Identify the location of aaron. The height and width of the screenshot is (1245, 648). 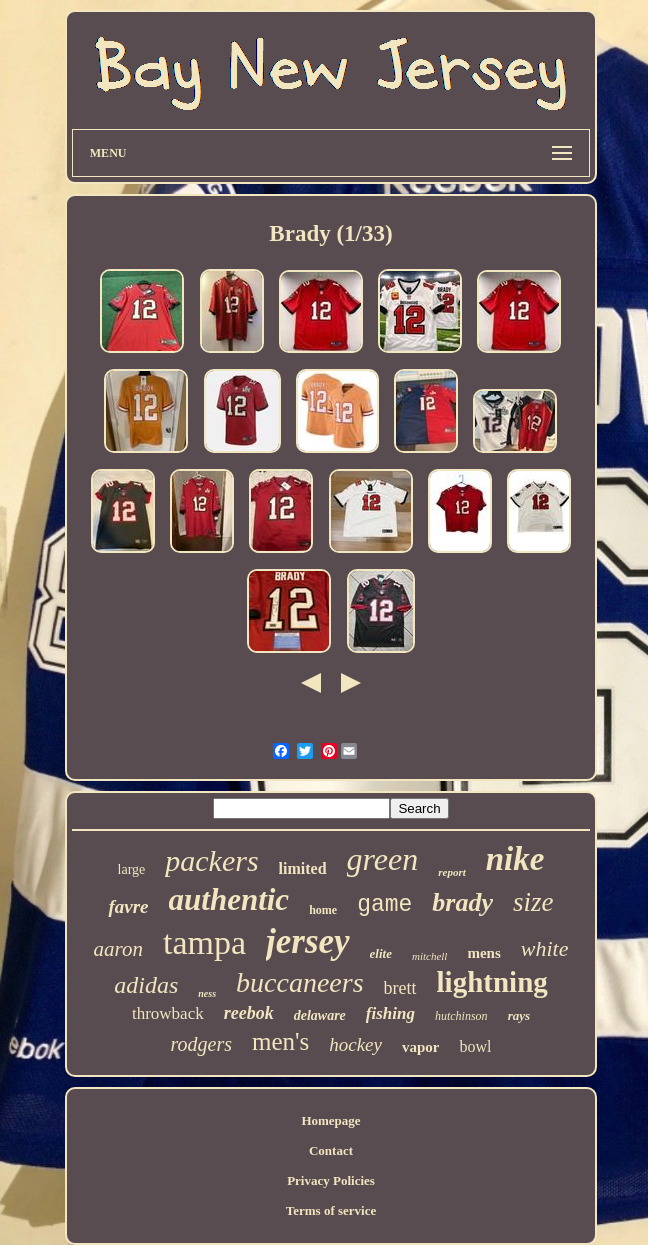
(118, 949).